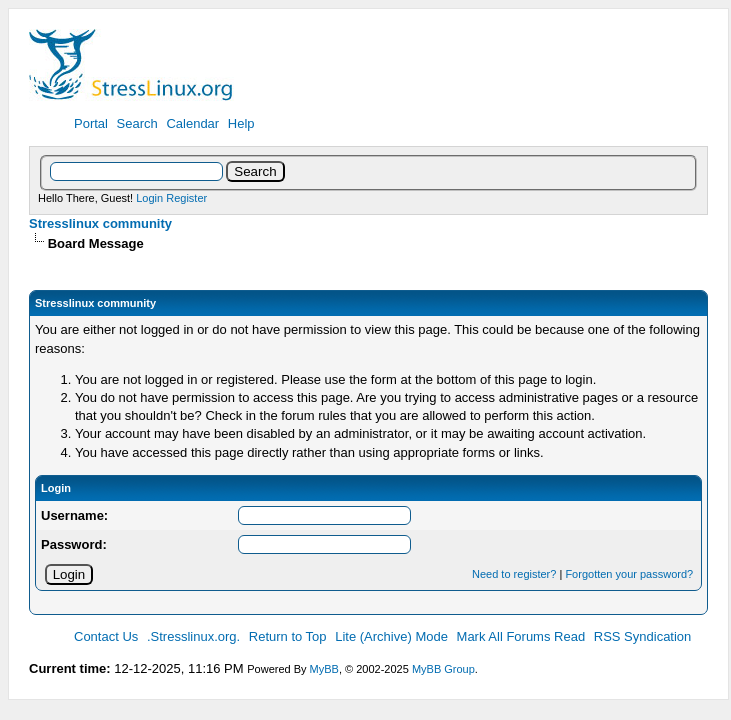 This screenshot has width=731, height=720. I want to click on Login, so click(149, 198).